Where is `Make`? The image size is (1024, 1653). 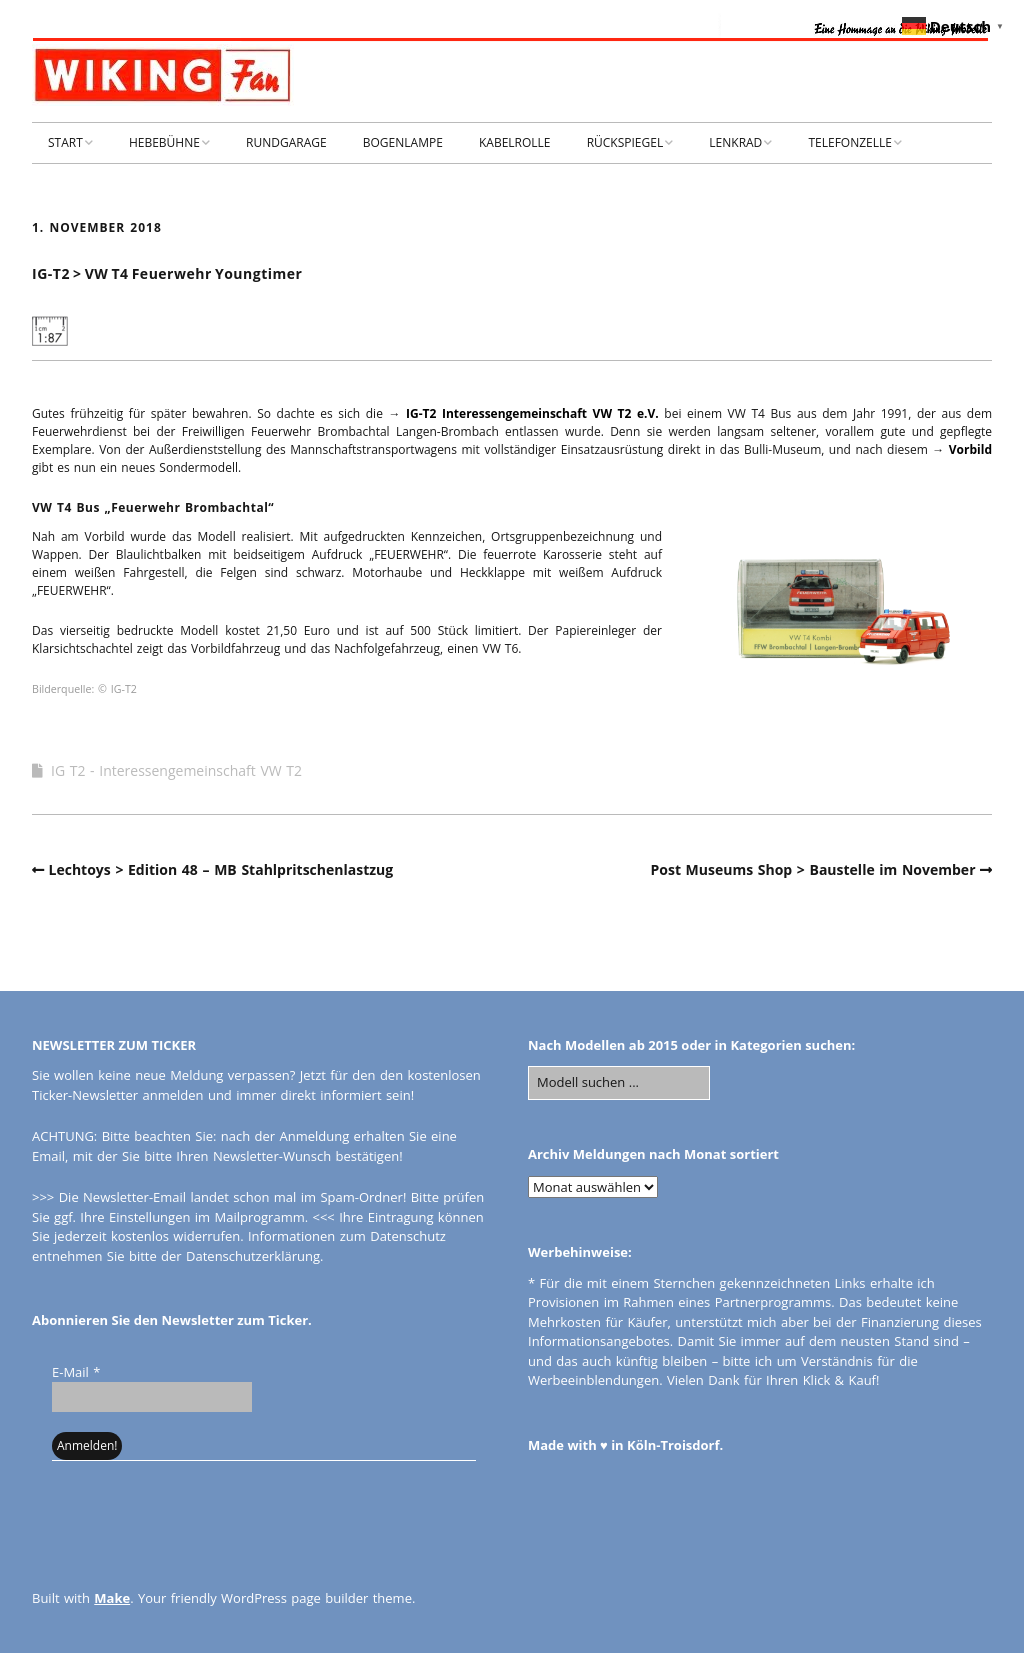 Make is located at coordinates (112, 1598).